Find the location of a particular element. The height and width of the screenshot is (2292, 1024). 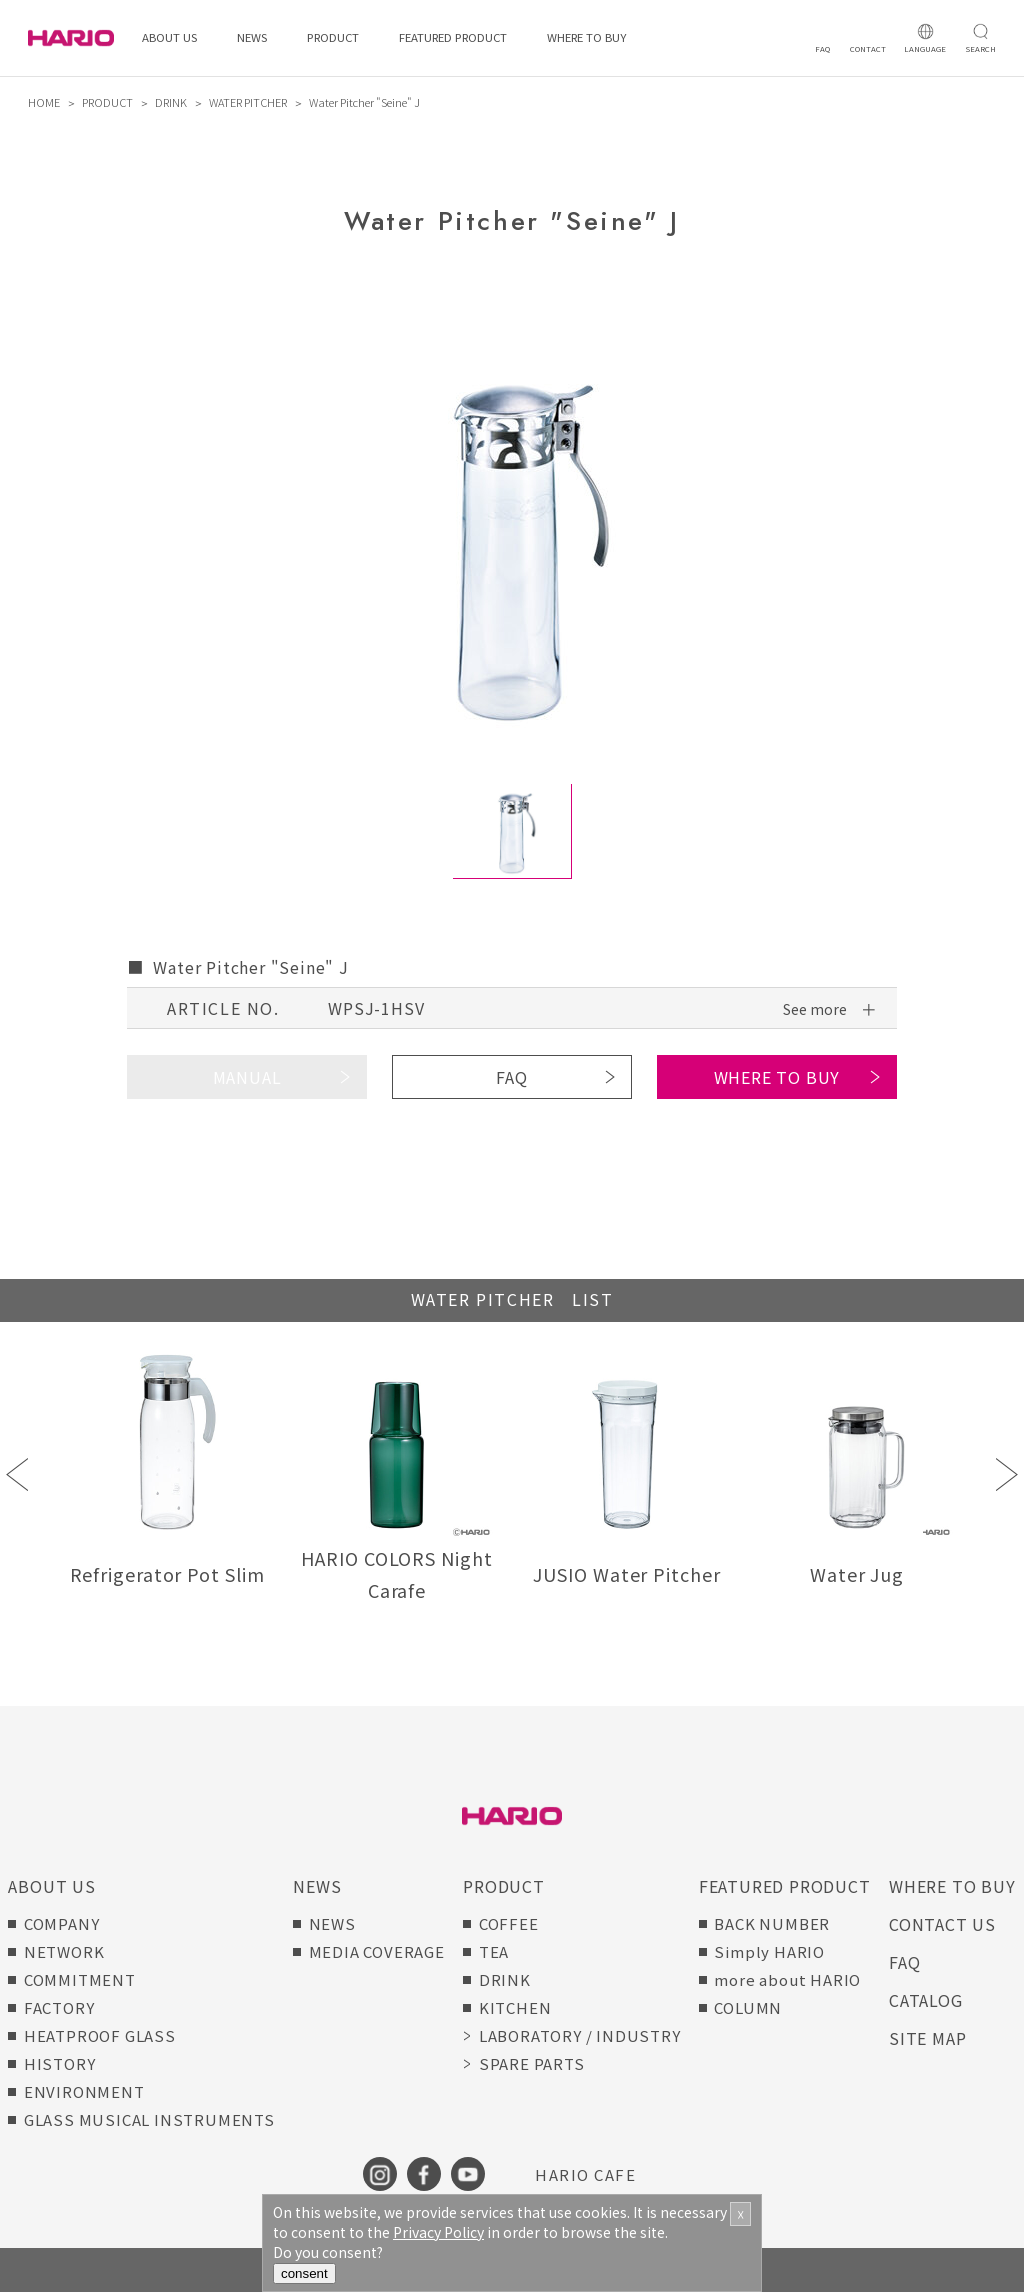

HEATPROOF GLASS is located at coordinates (100, 2035).